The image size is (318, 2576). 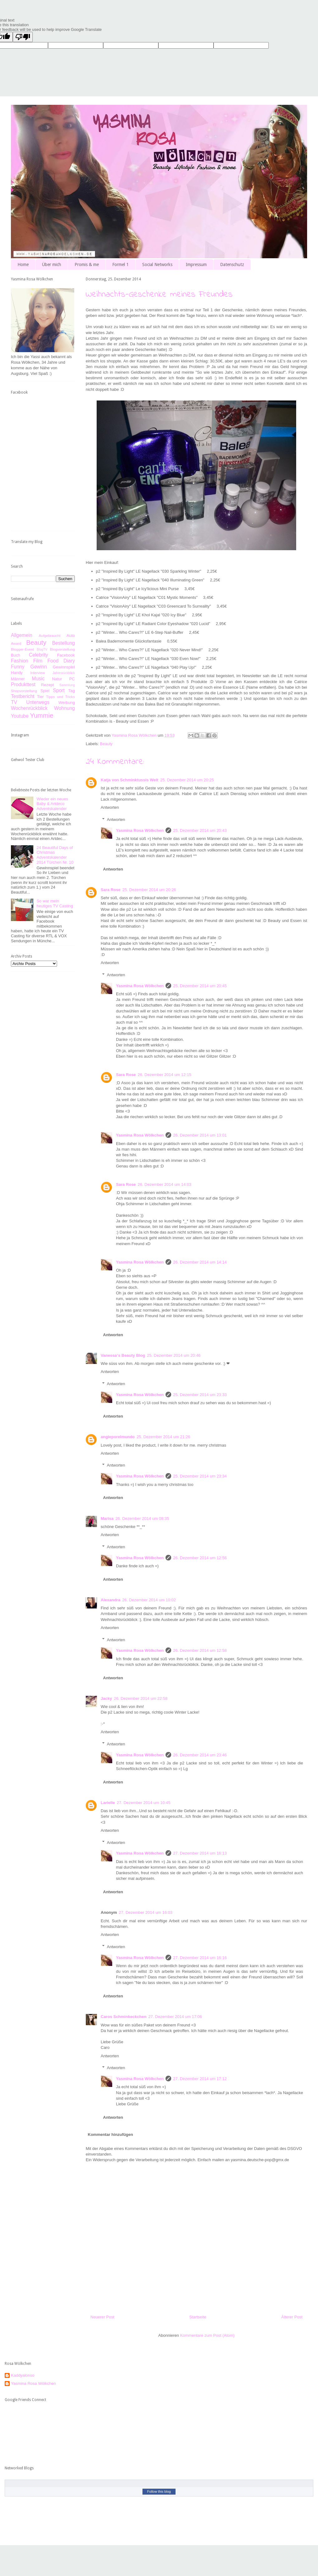 I want to click on 26. Dezember 2014 um 14:03, so click(x=164, y=1184).